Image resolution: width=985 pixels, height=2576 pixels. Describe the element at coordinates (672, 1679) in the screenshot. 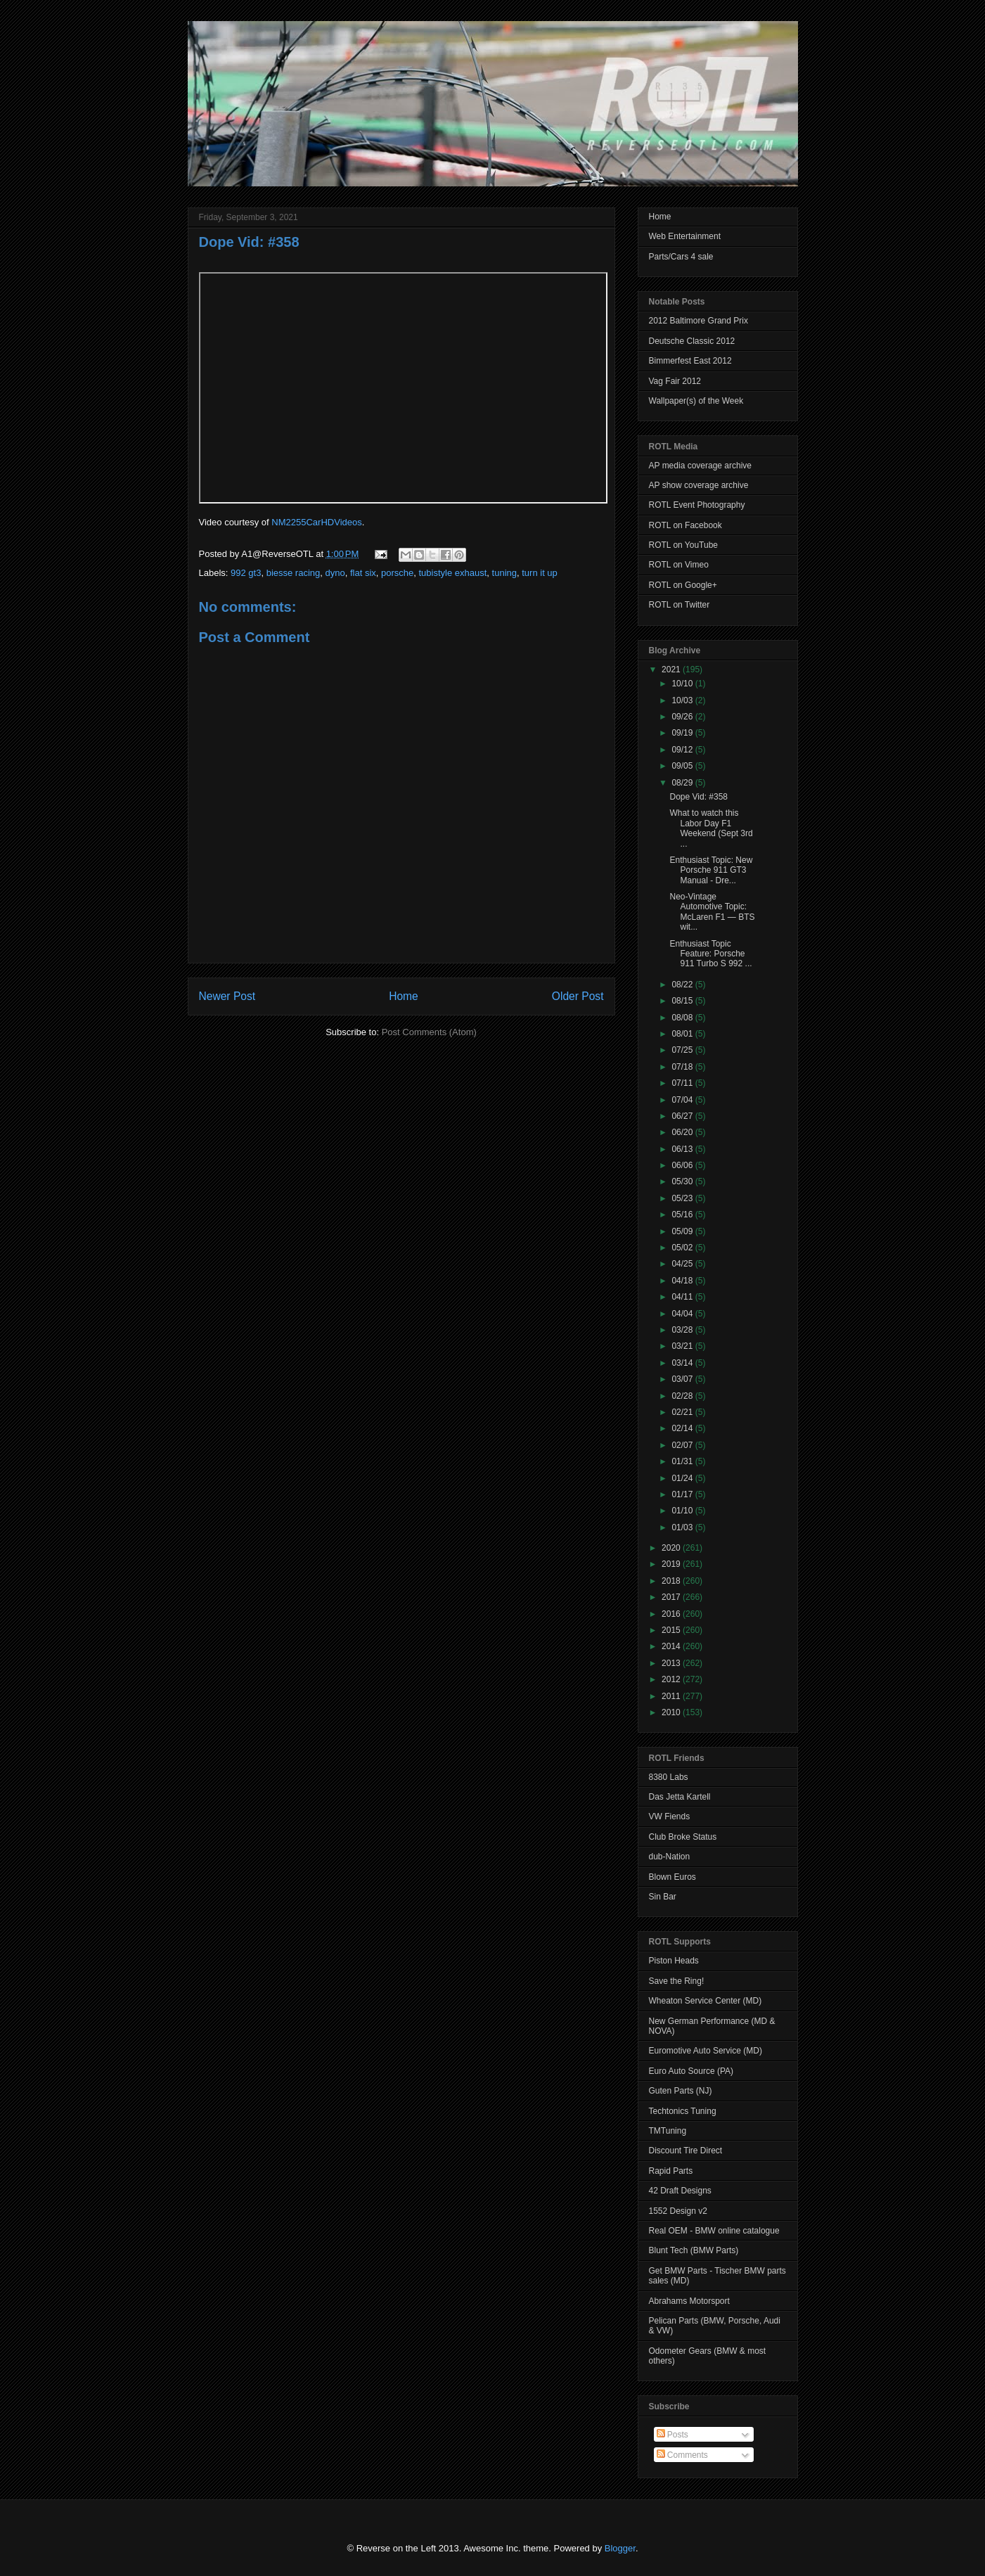

I see `2012` at that location.